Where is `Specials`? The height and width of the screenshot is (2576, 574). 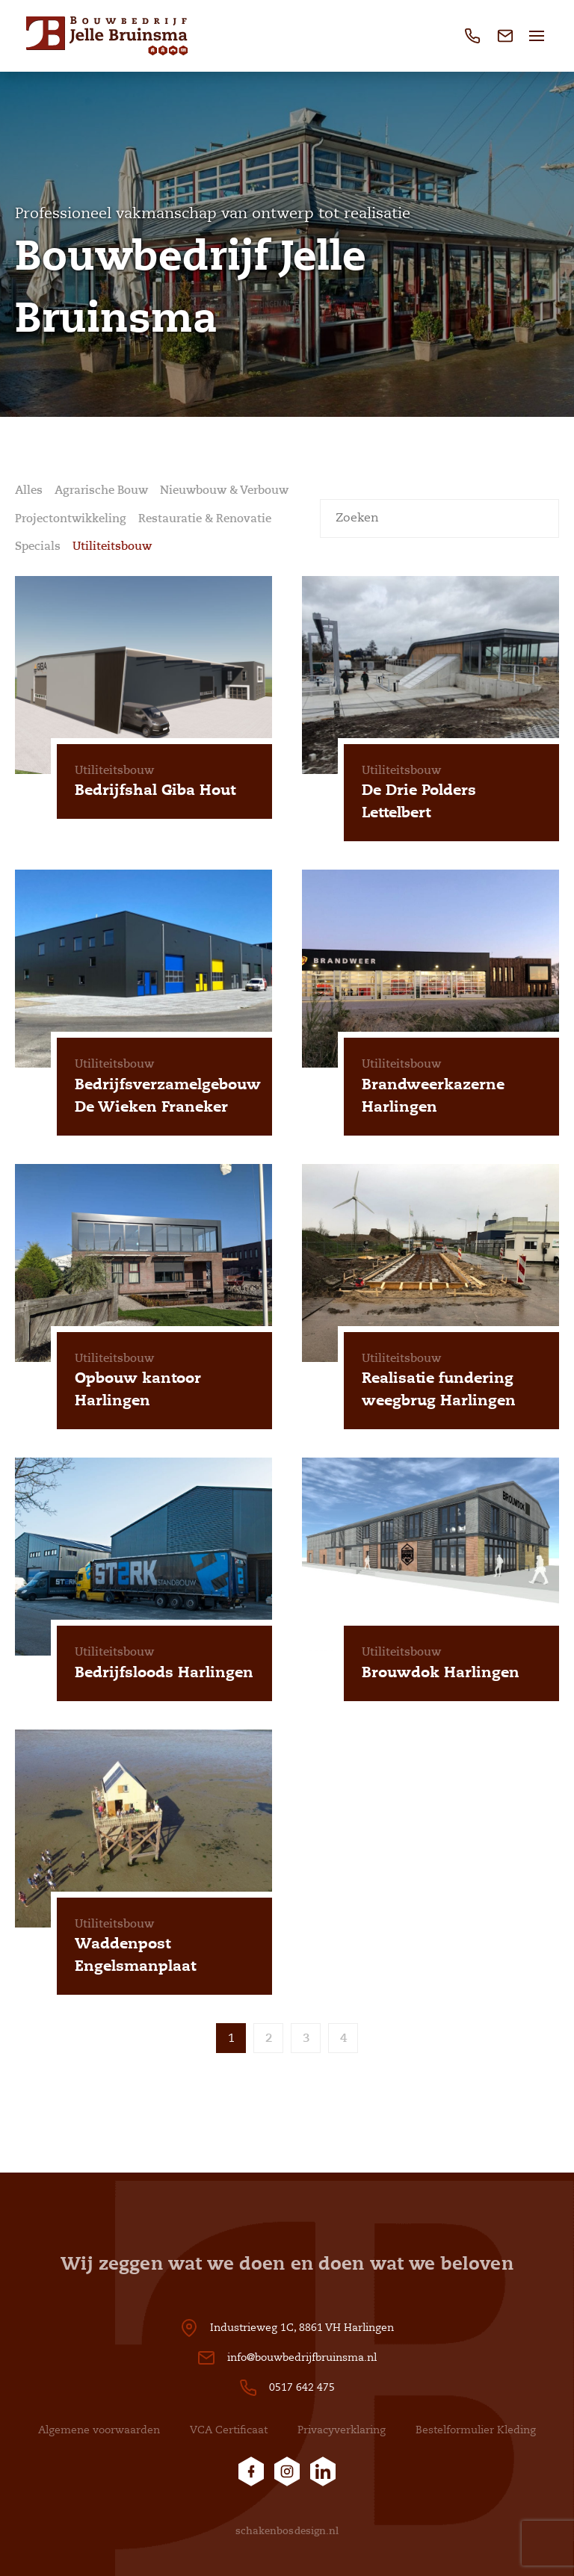 Specials is located at coordinates (38, 546).